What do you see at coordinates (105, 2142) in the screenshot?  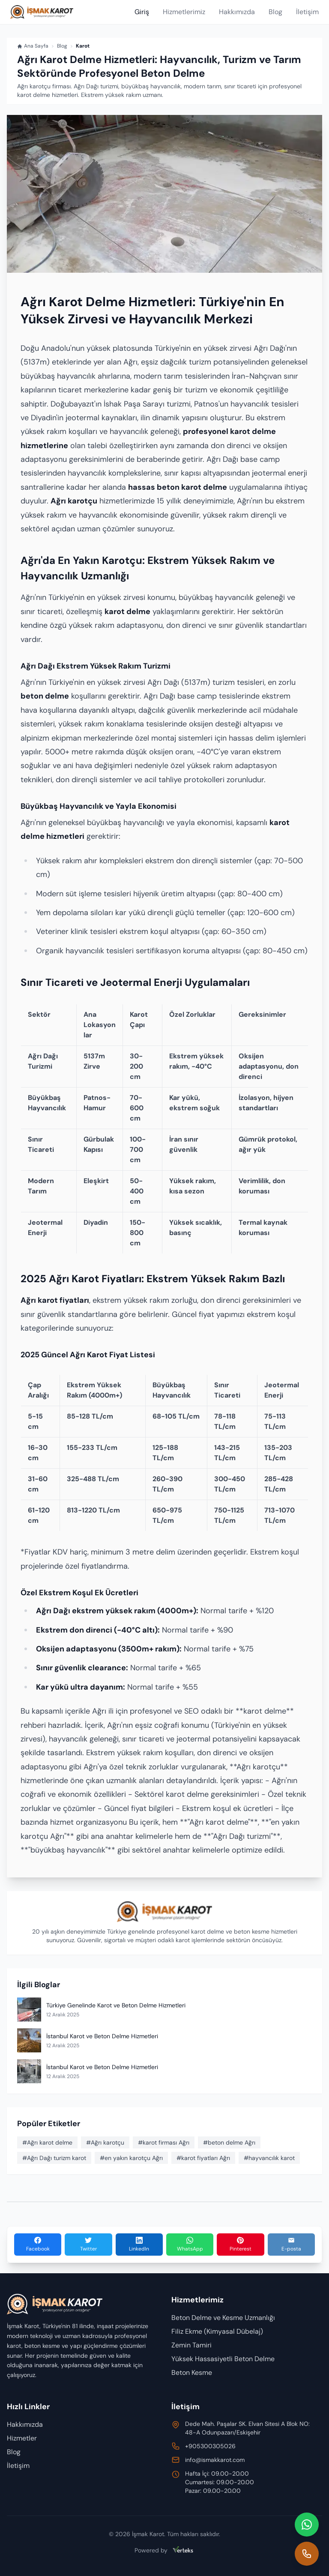 I see `#Ağrı karotçu` at bounding box center [105, 2142].